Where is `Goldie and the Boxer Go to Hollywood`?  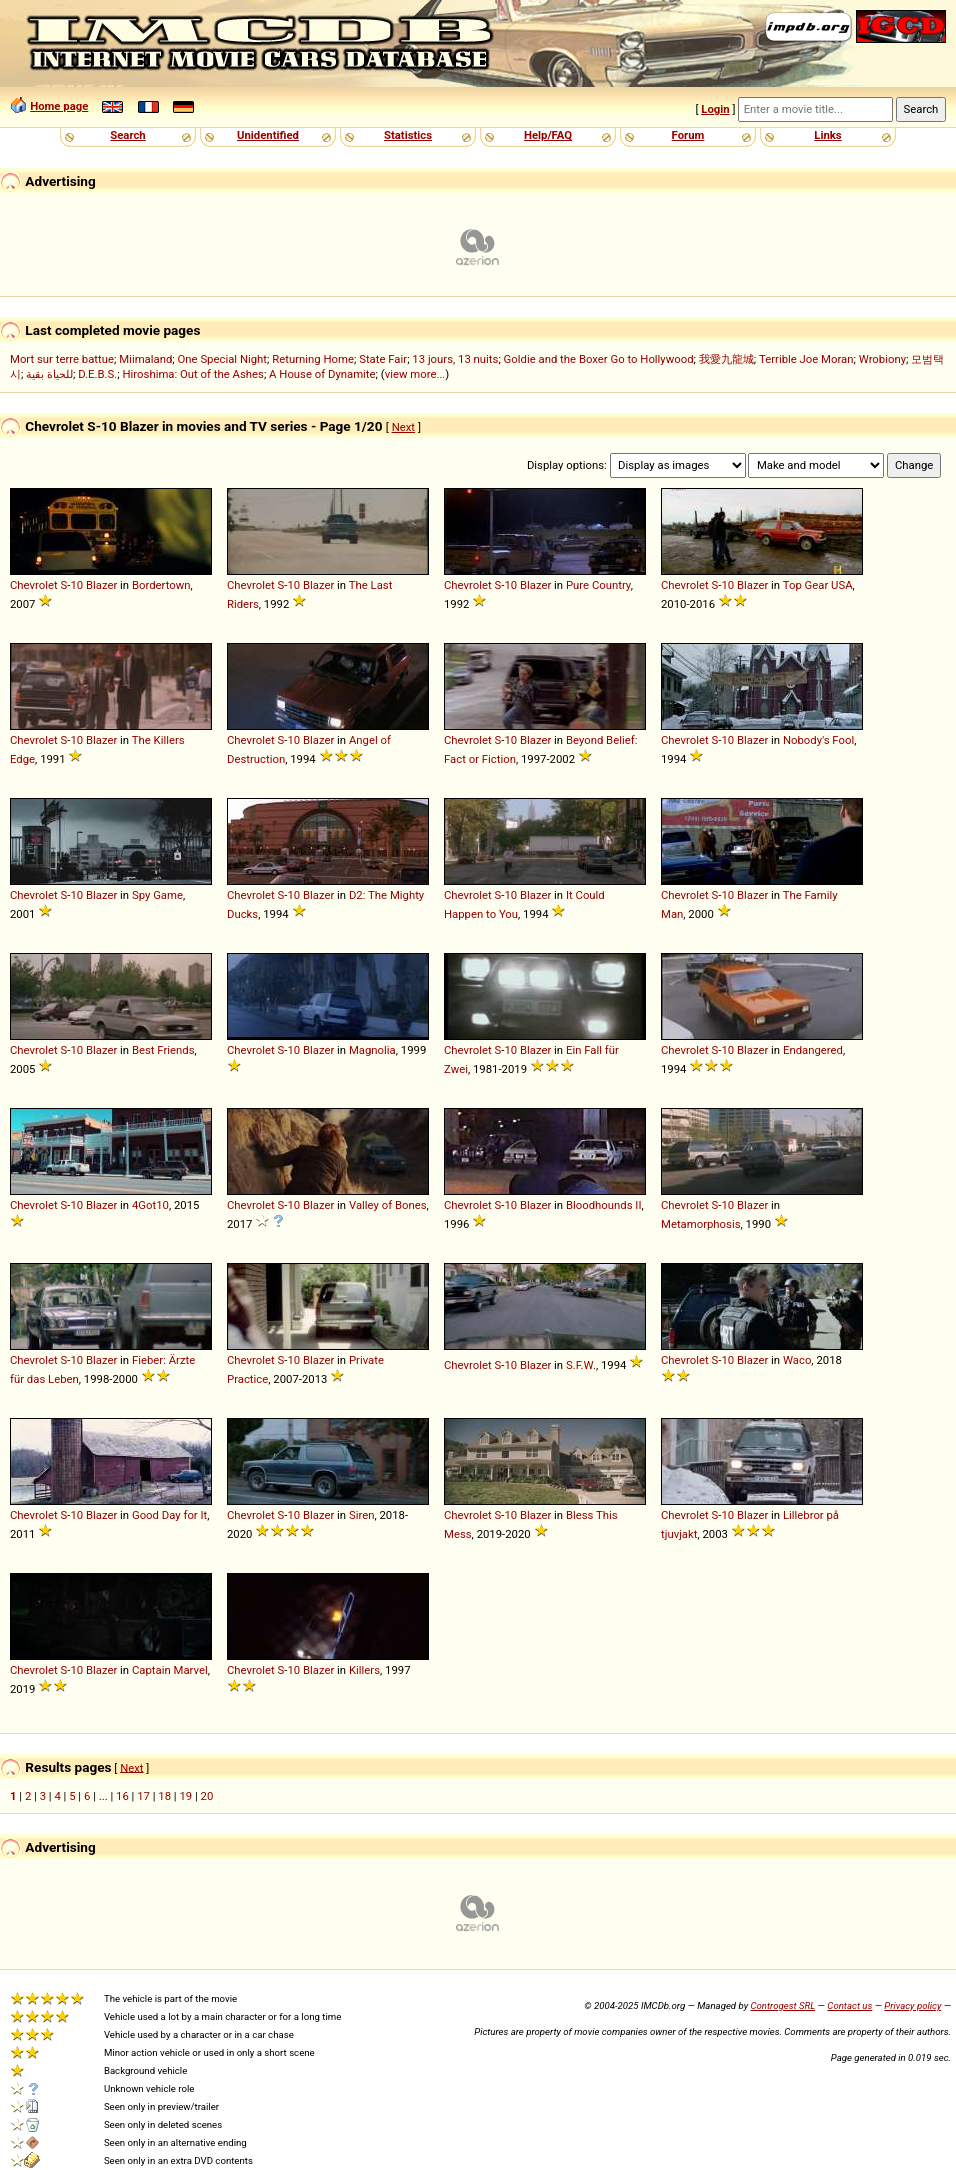 Goldie and the Boxer Go to Hollywood is located at coordinates (599, 359).